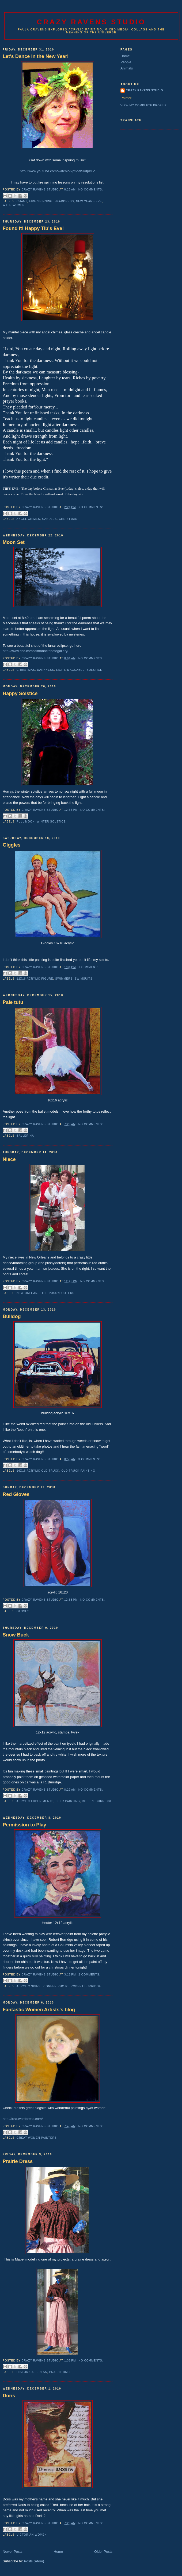  I want to click on christmas, so click(68, 518).